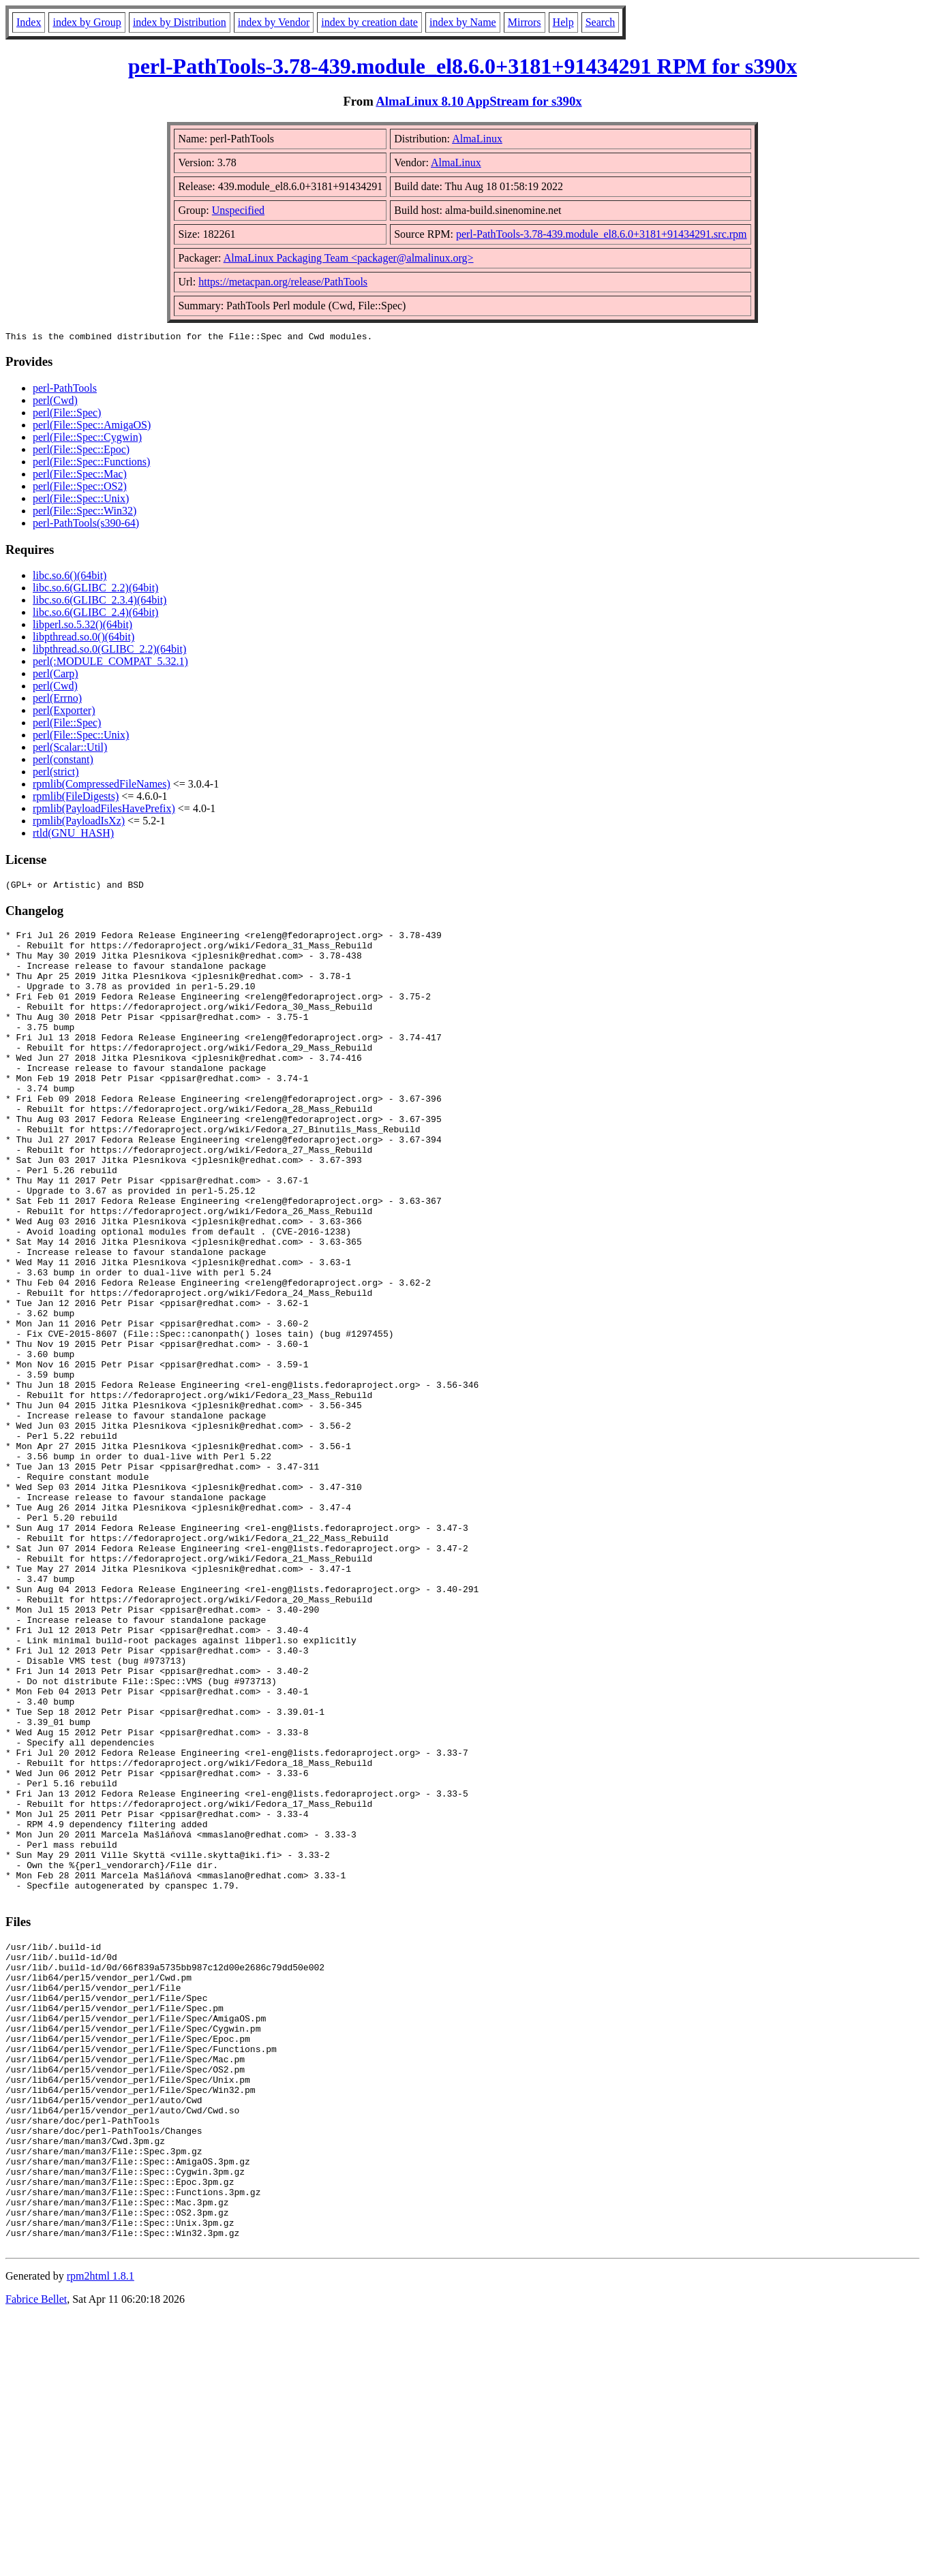  I want to click on libpthread.so.0(GLIBC_2.2)(64bit), so click(109, 651).